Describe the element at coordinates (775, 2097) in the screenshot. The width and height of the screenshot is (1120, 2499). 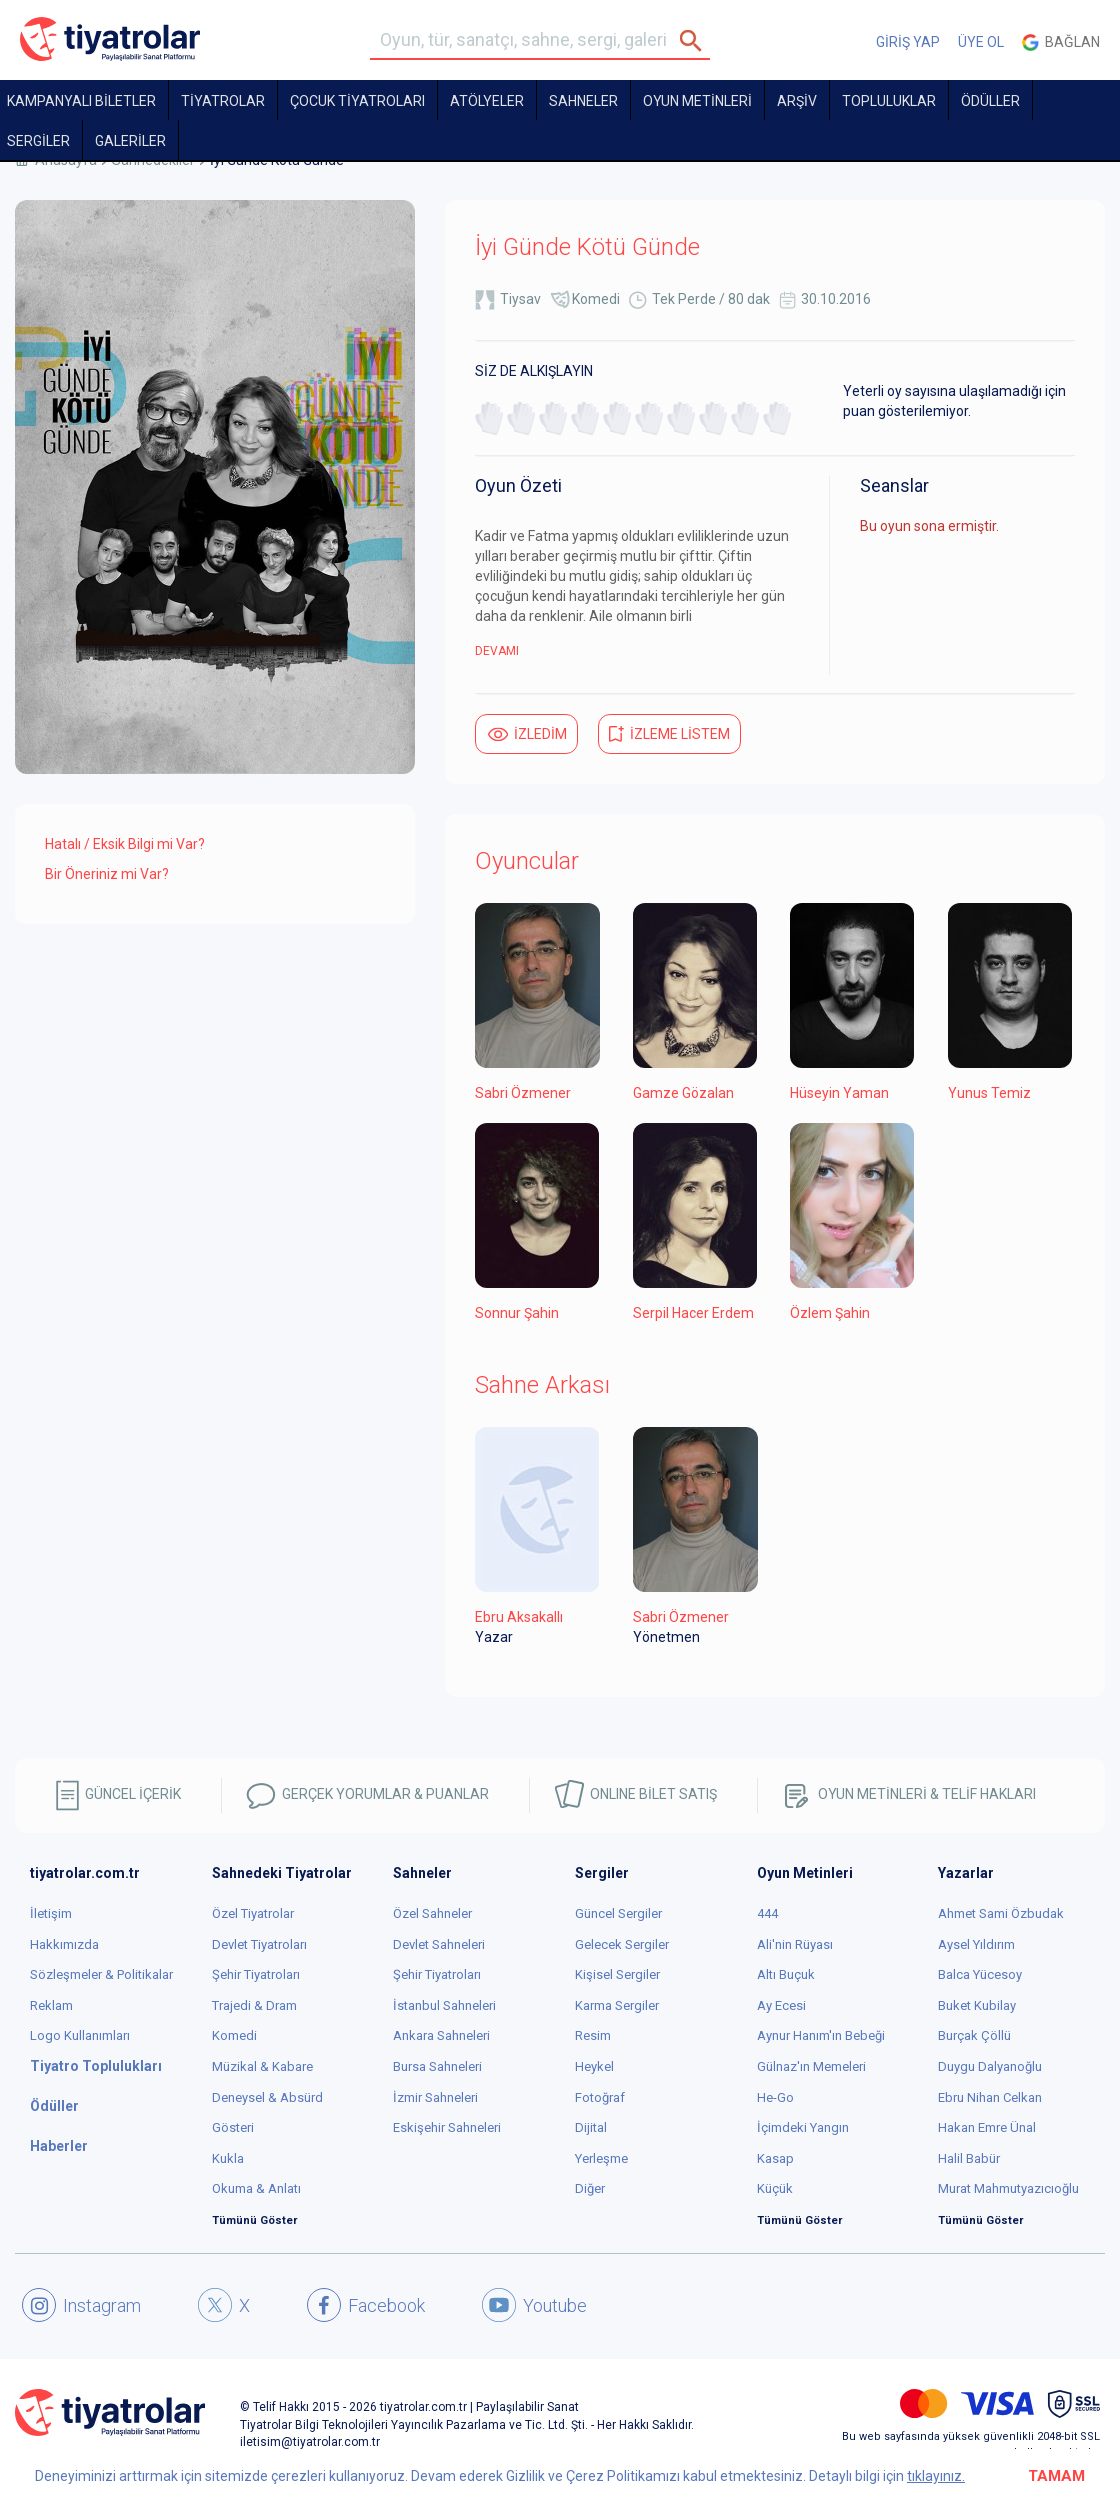
I see `He-Go` at that location.